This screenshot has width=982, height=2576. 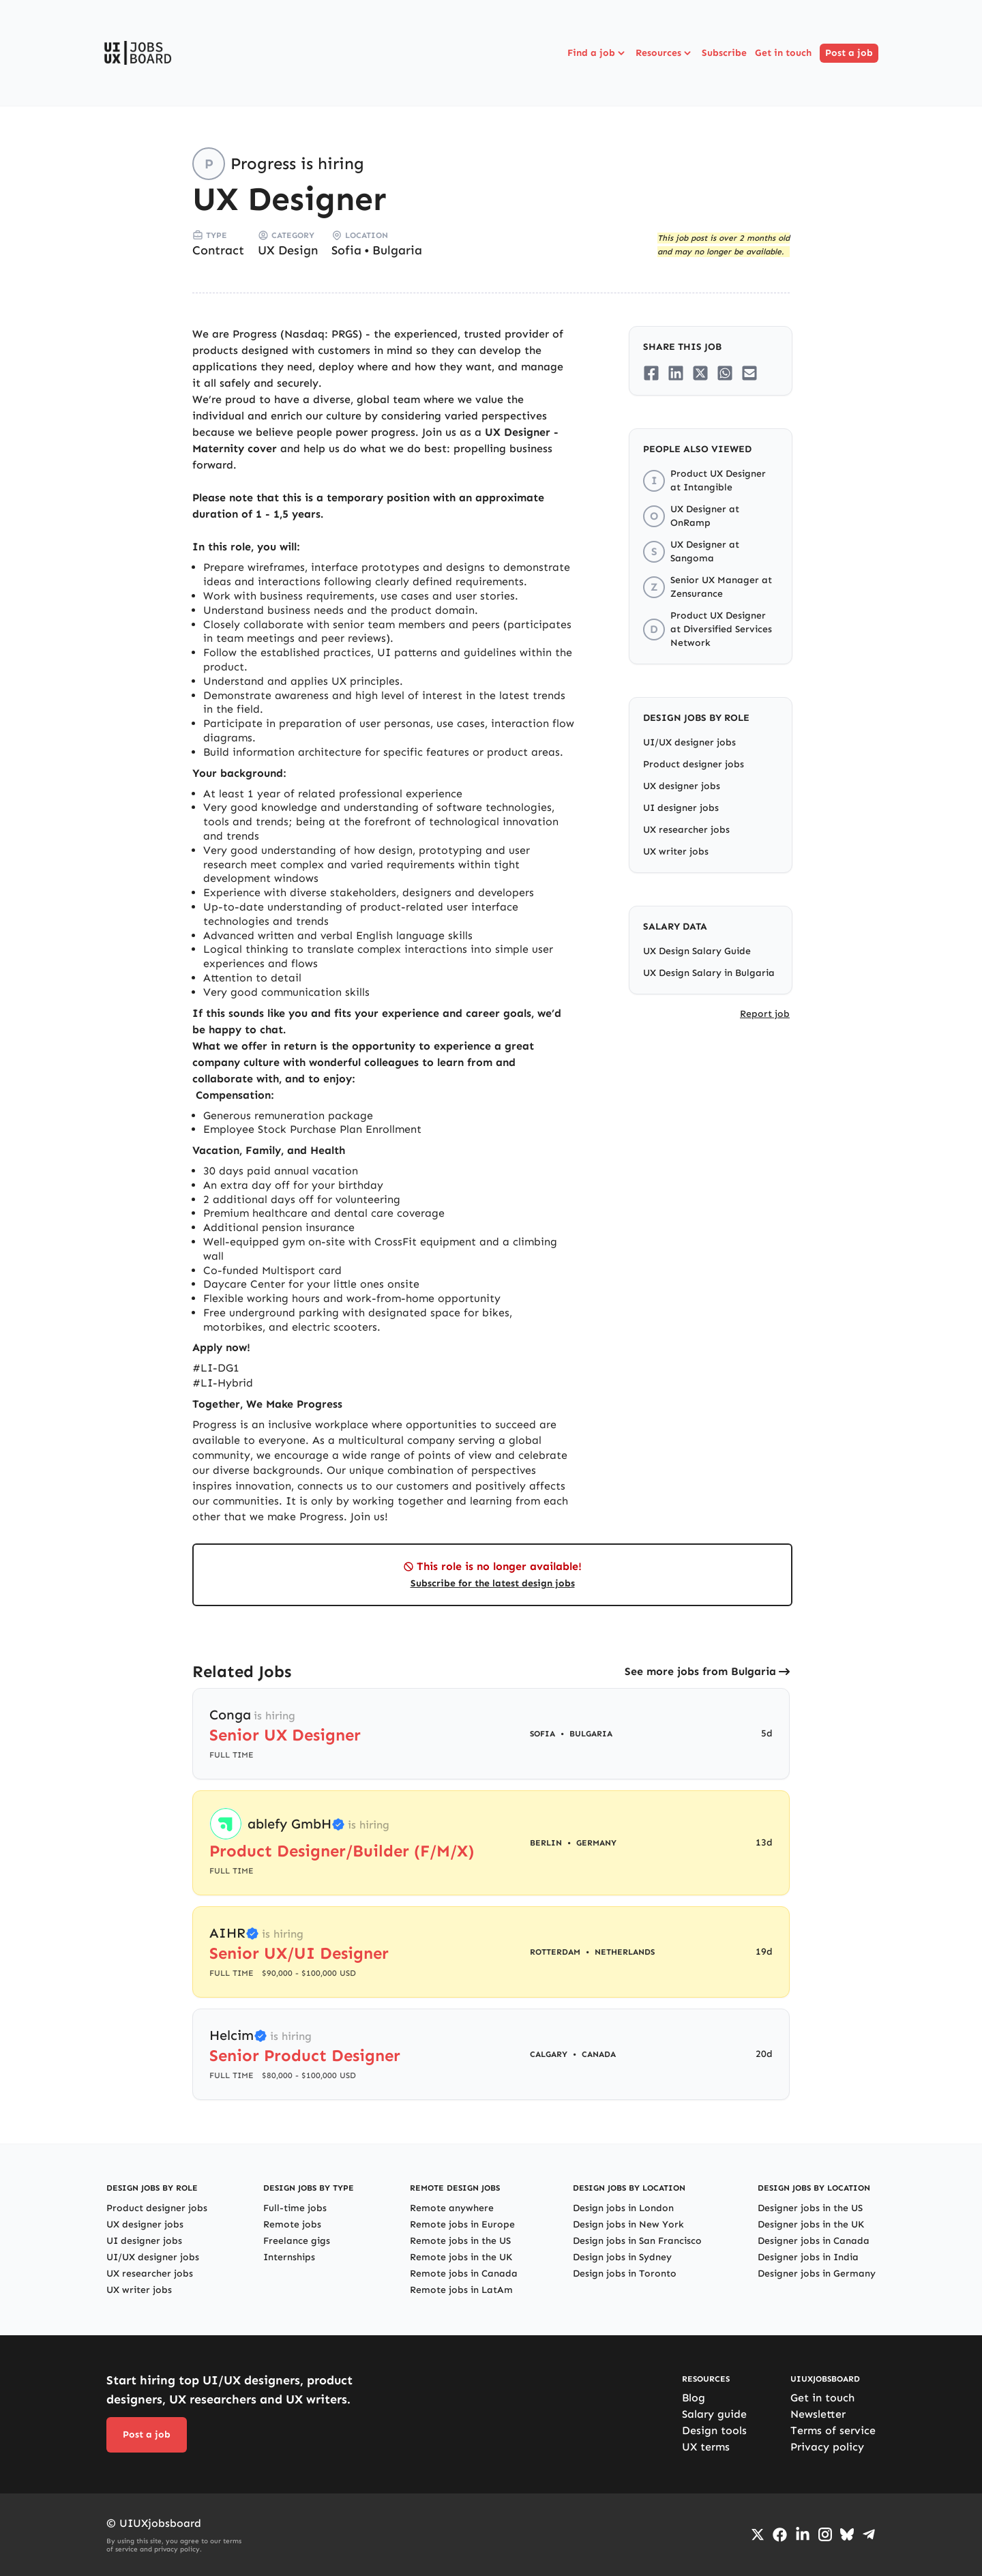 I want to click on [Go to Twiiter/X profile], so click(x=757, y=2534).